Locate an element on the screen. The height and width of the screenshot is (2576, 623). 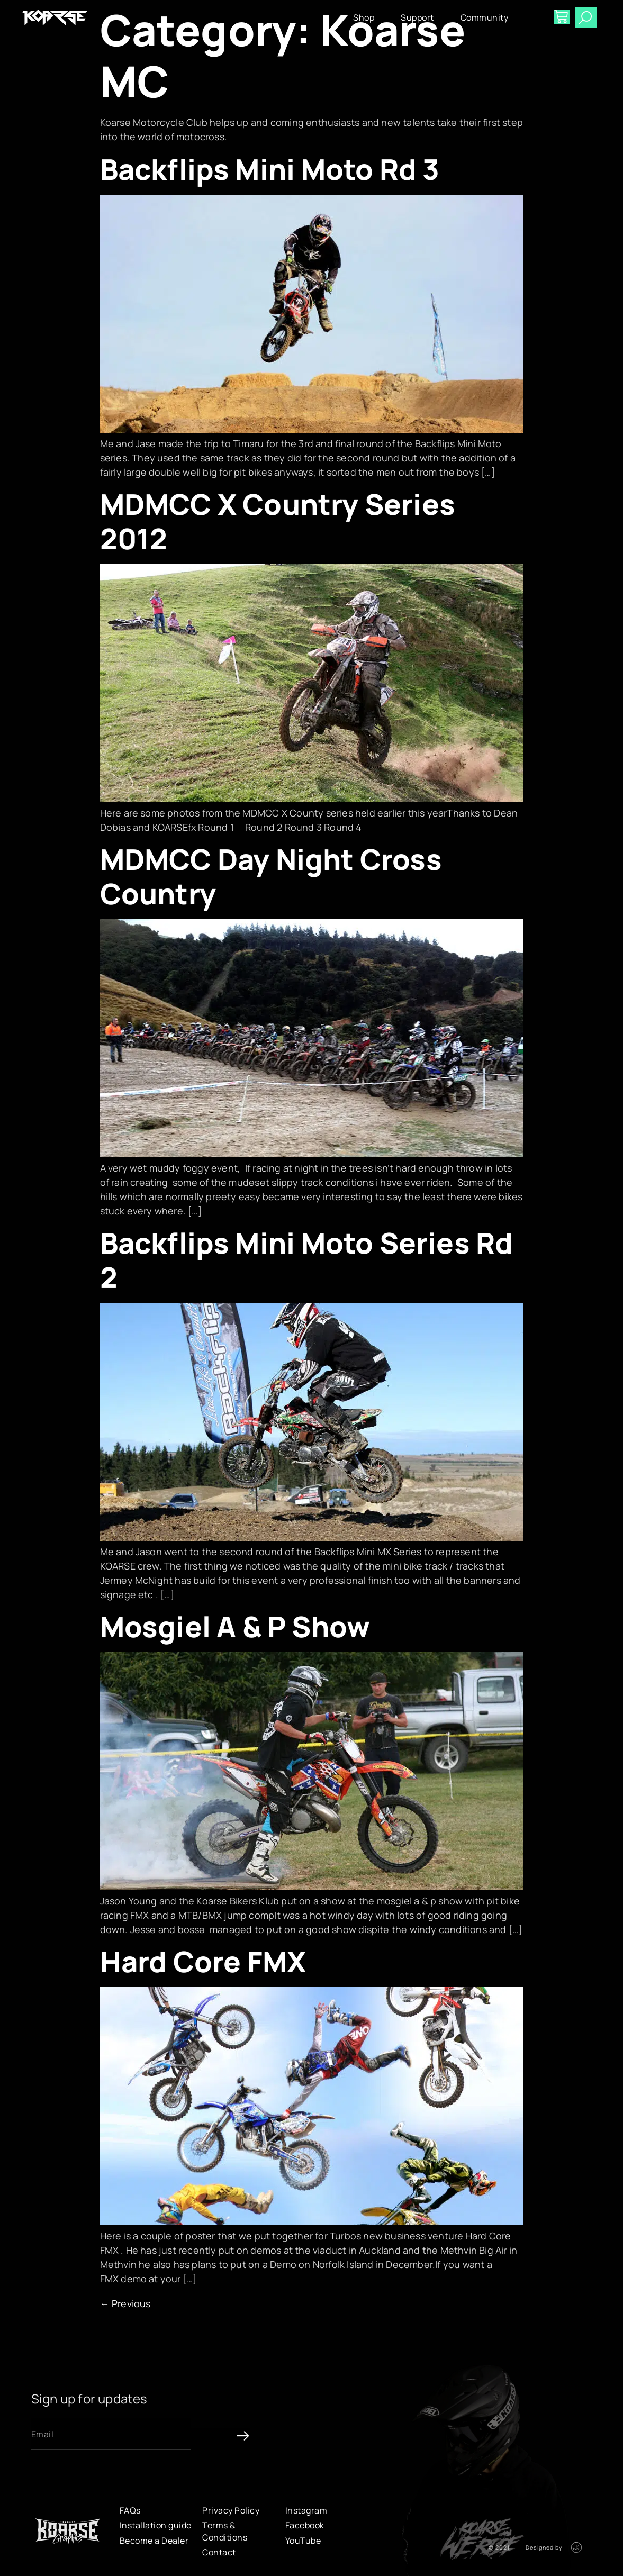
MDMCC X Country Series 2012 is located at coordinates (277, 521).